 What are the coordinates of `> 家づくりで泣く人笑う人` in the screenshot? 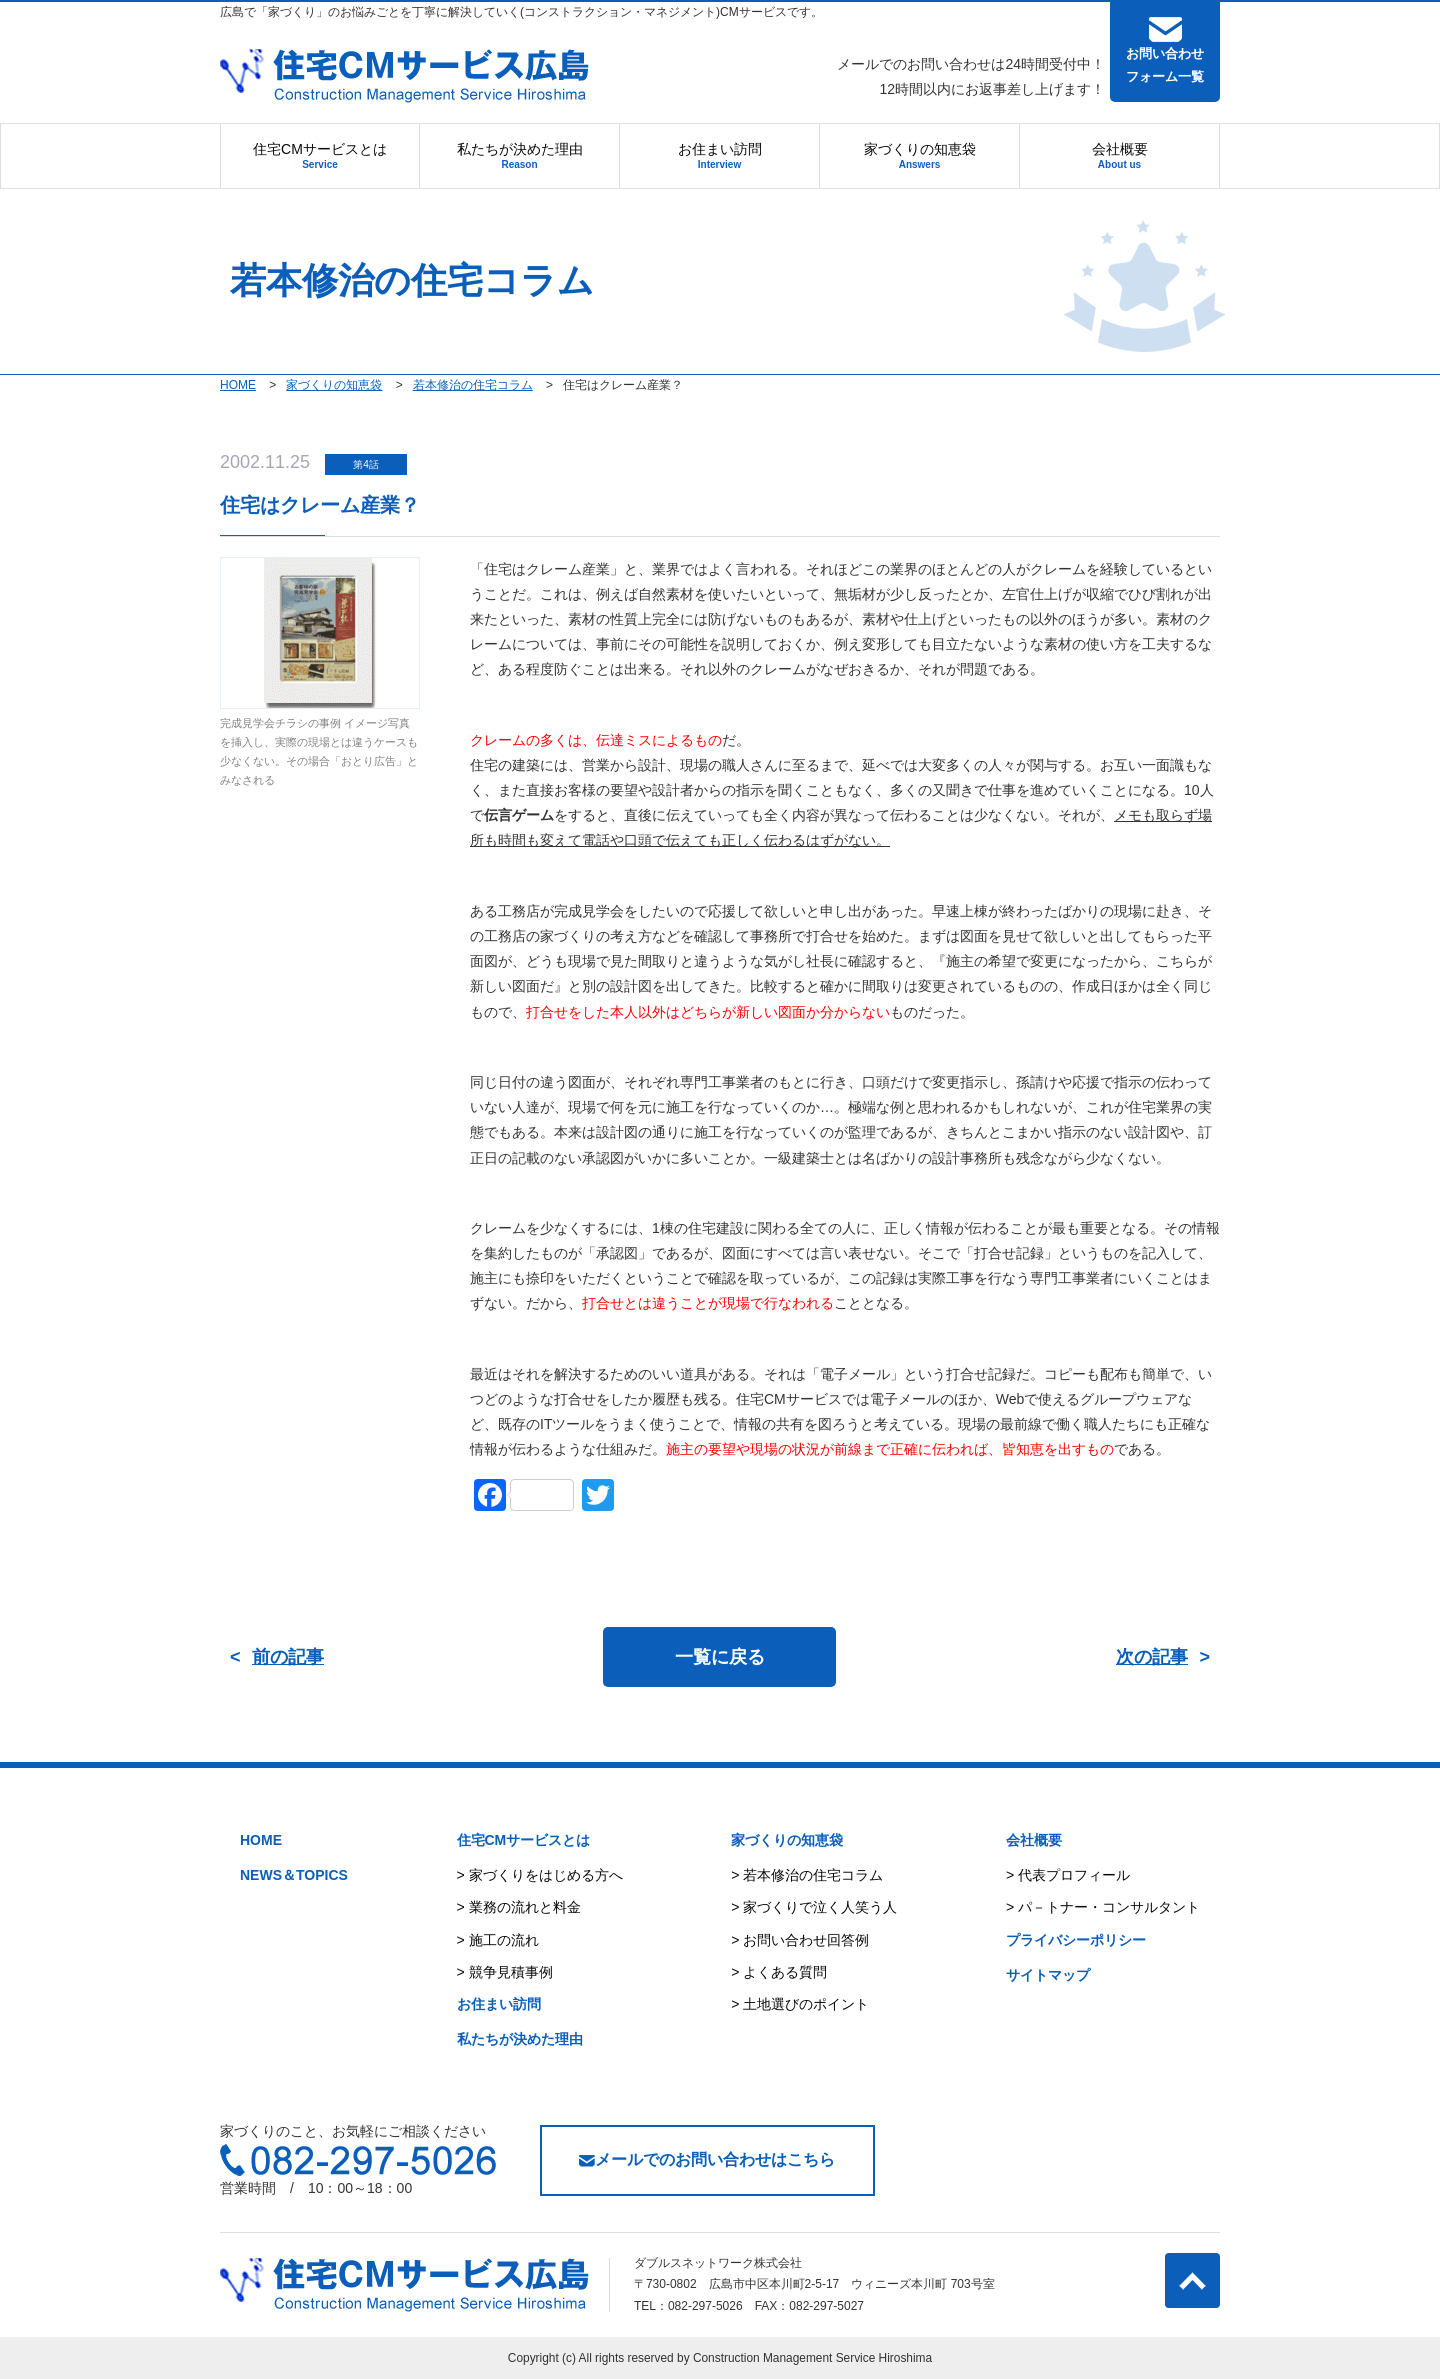 It's located at (814, 1907).